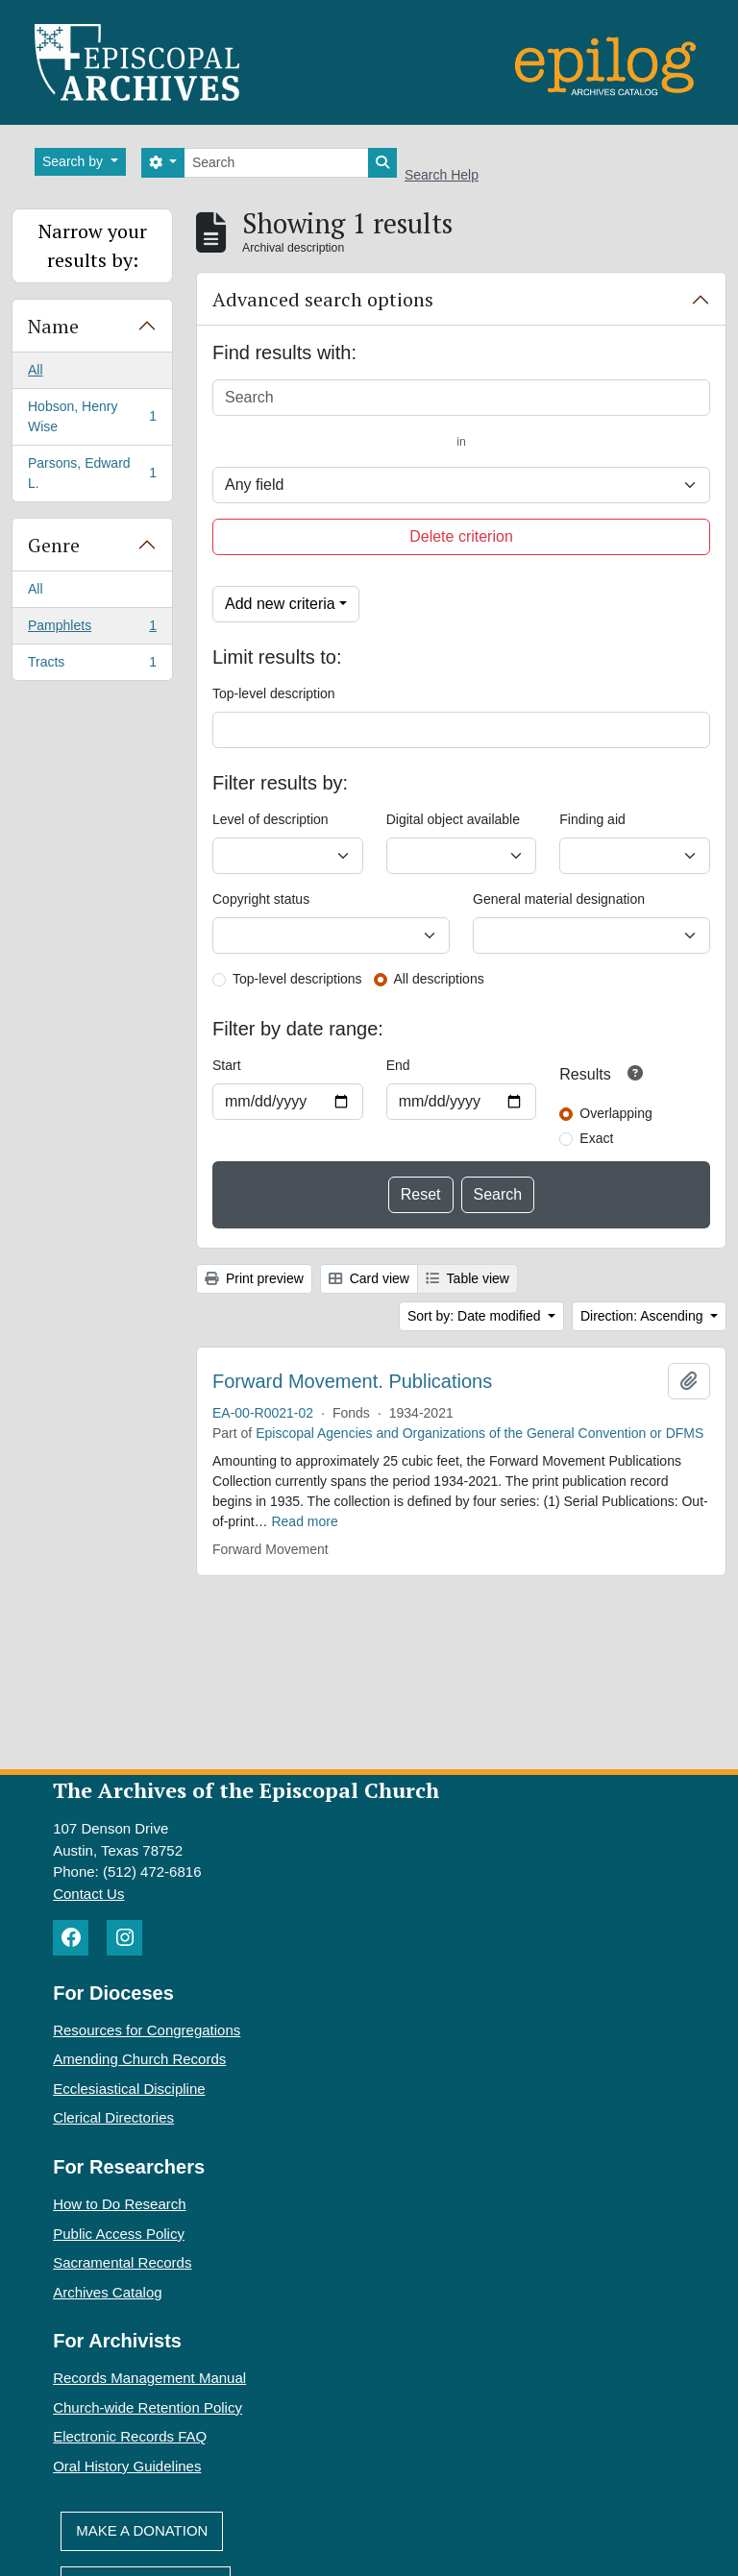  I want to click on Direction: Ascending, so click(643, 1316).